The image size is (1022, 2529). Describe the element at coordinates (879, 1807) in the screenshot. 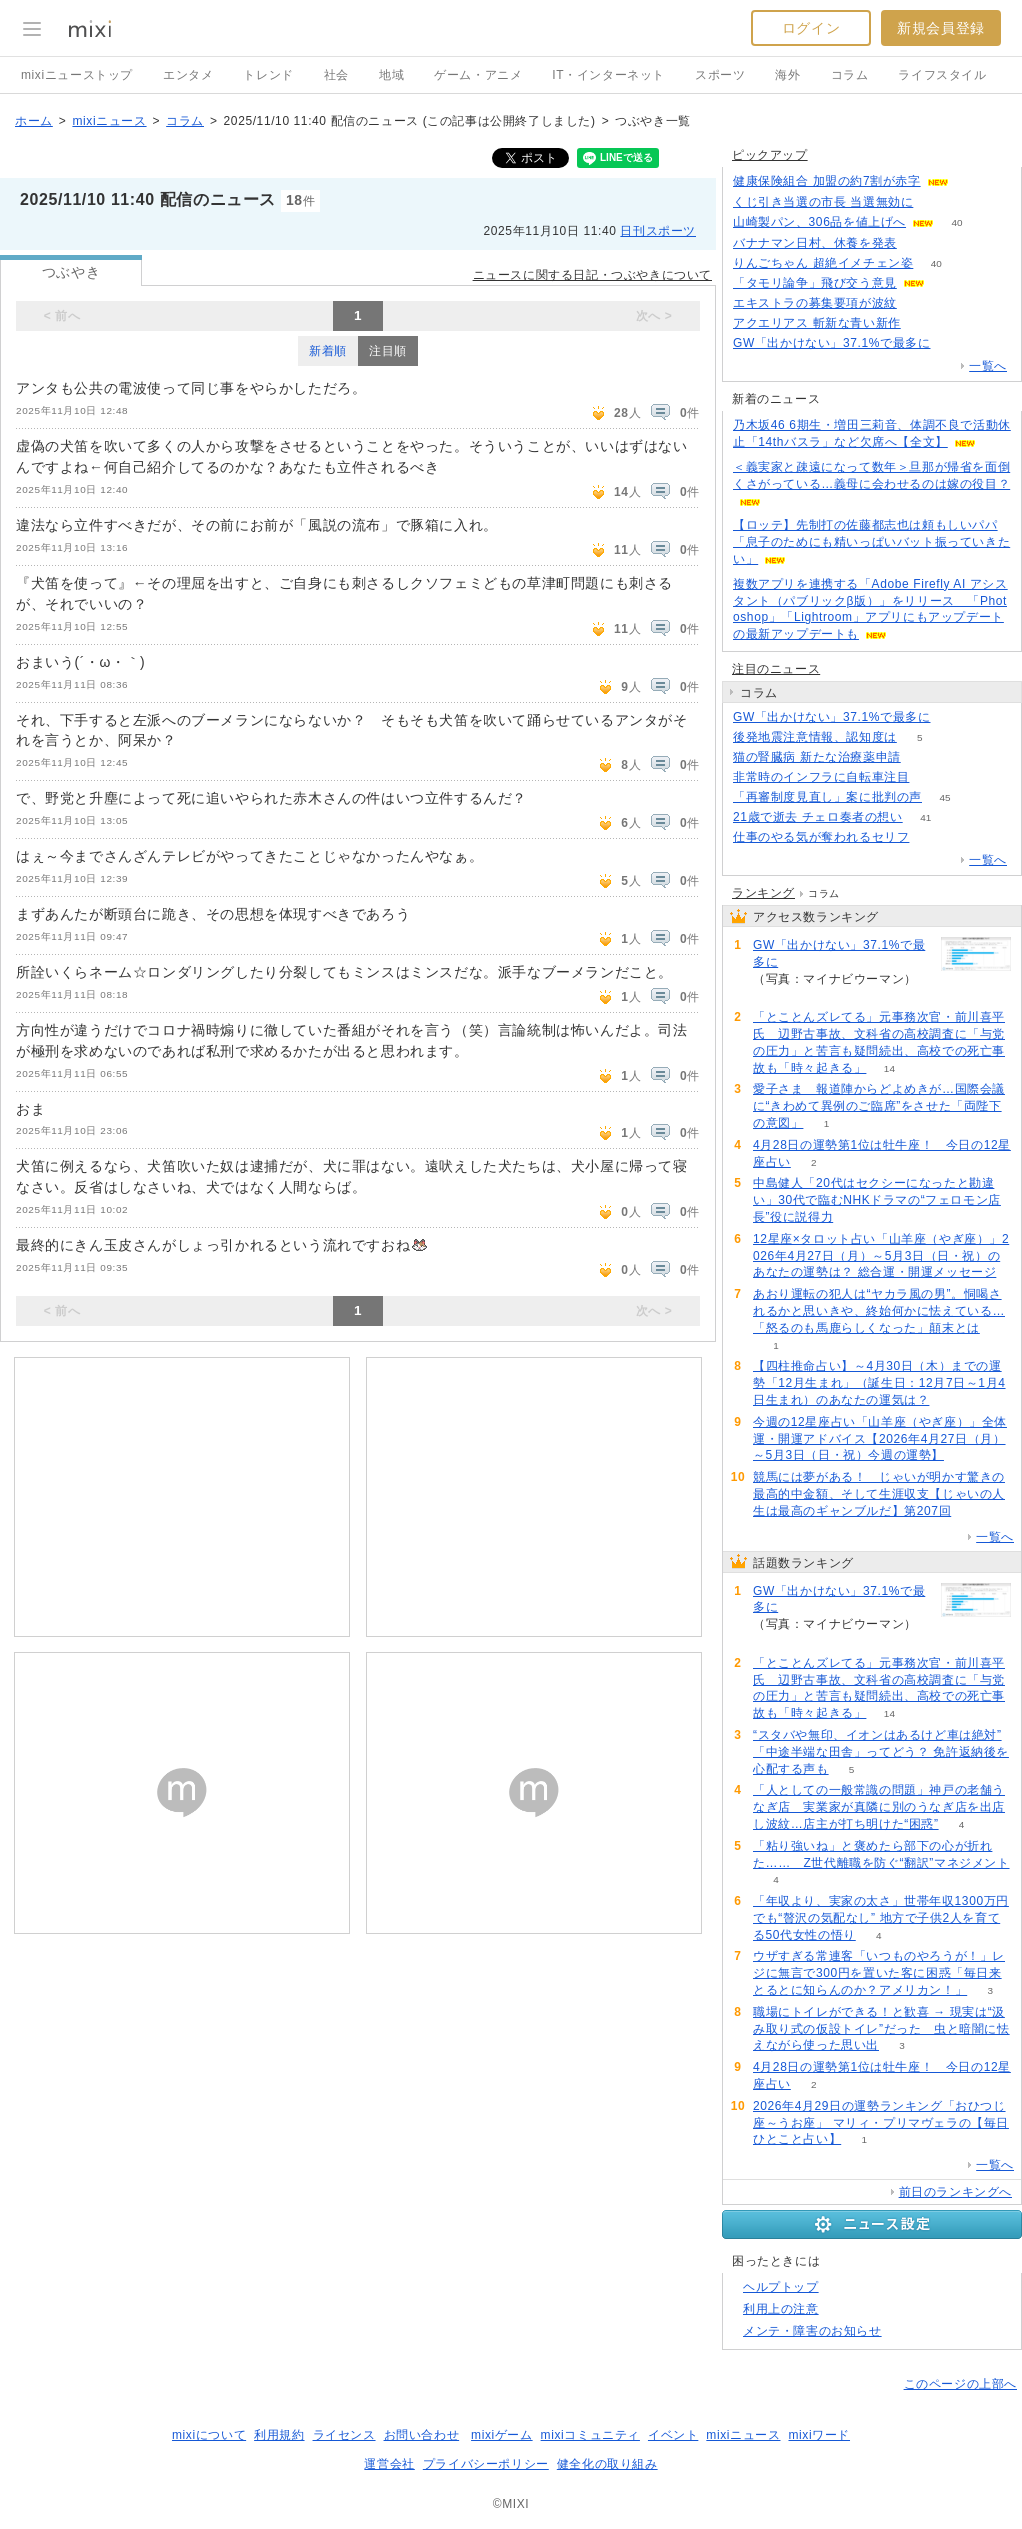

I see `「人としての一般常識の問題」神戸の老舗うなぎ店 実業家が真隣に別のうなぎ店を出店し波紋…店主が打ち明けた“困惑”` at that location.